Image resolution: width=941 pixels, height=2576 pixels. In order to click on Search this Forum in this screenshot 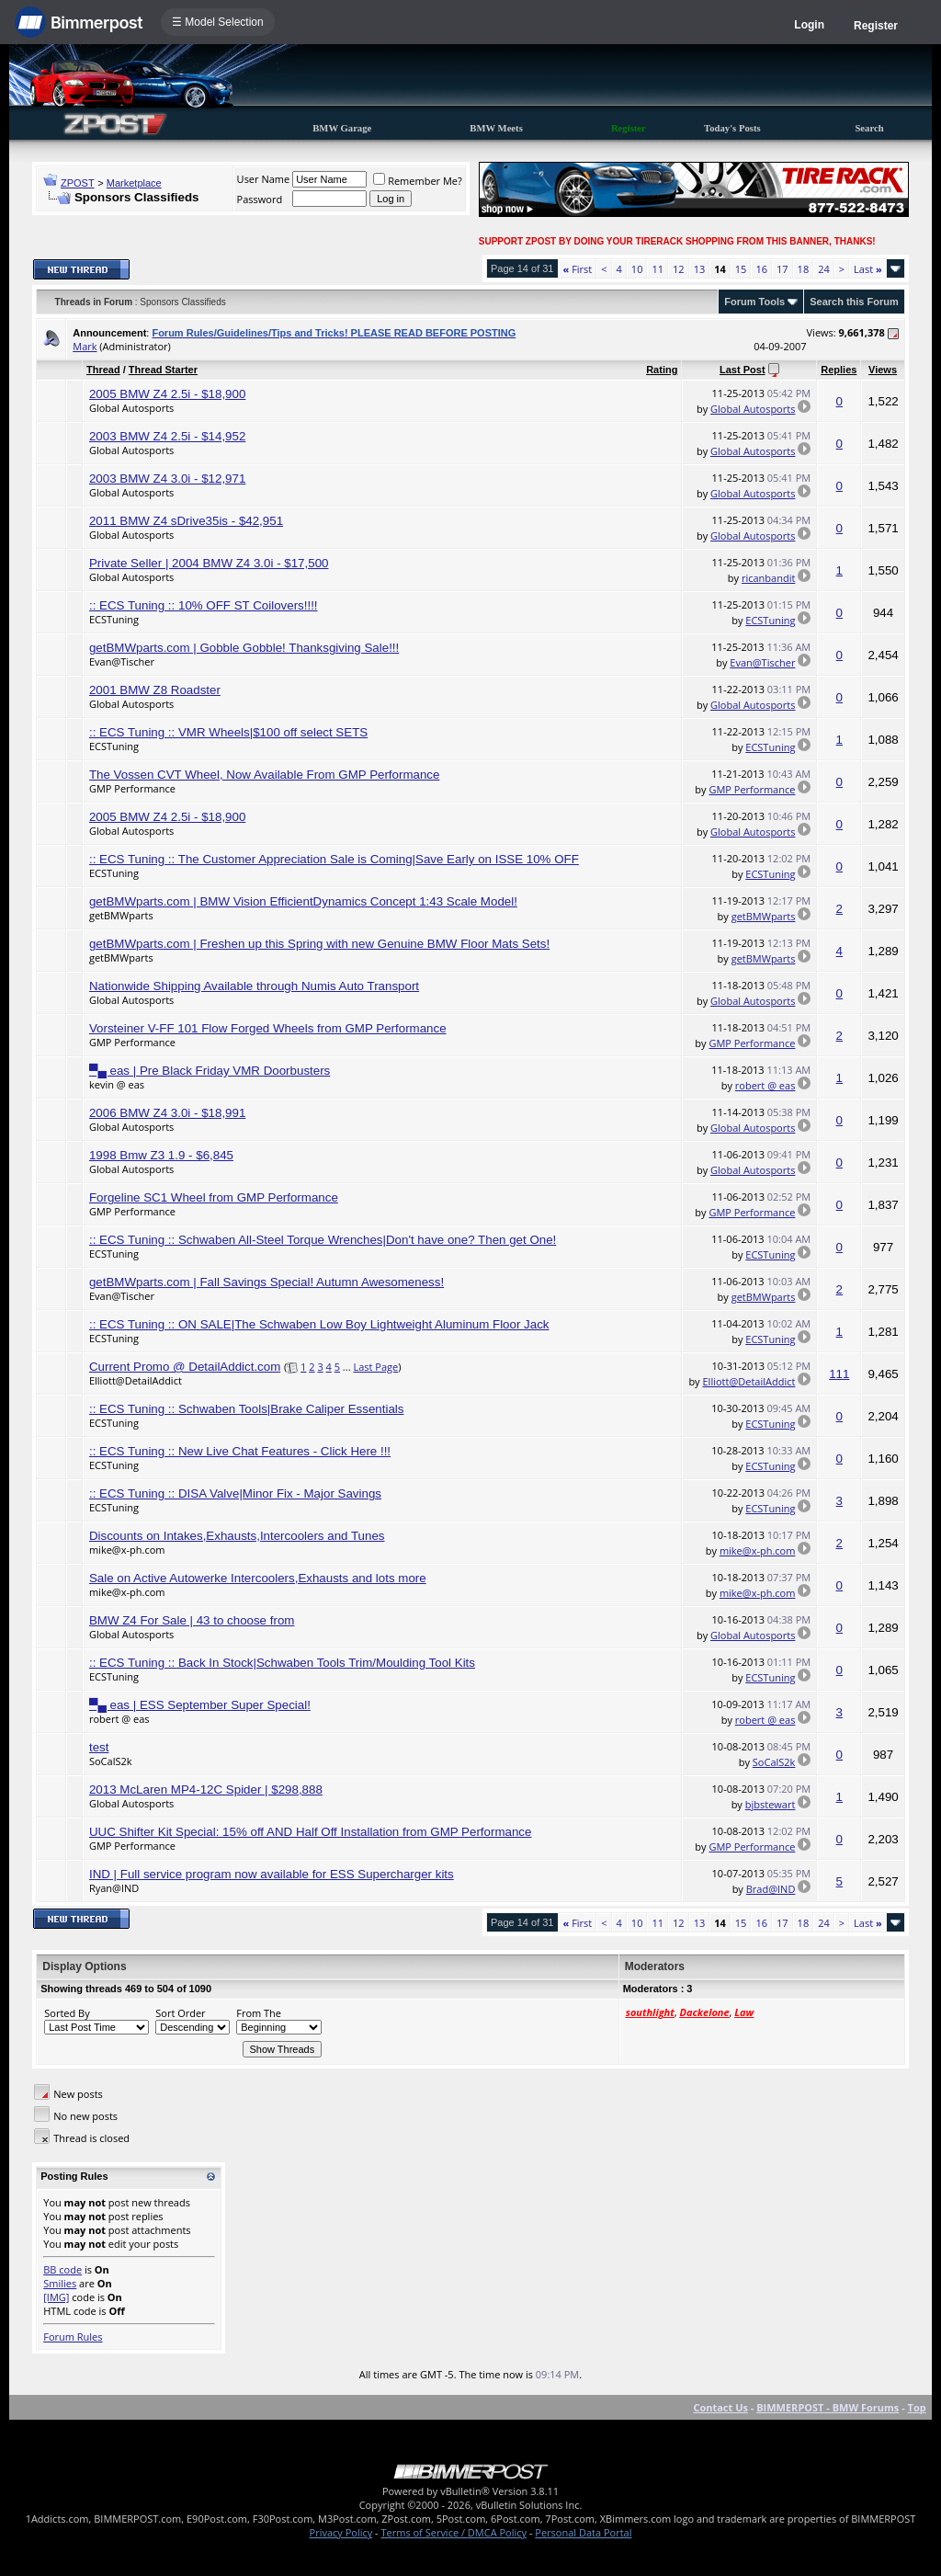, I will do `click(854, 301)`.